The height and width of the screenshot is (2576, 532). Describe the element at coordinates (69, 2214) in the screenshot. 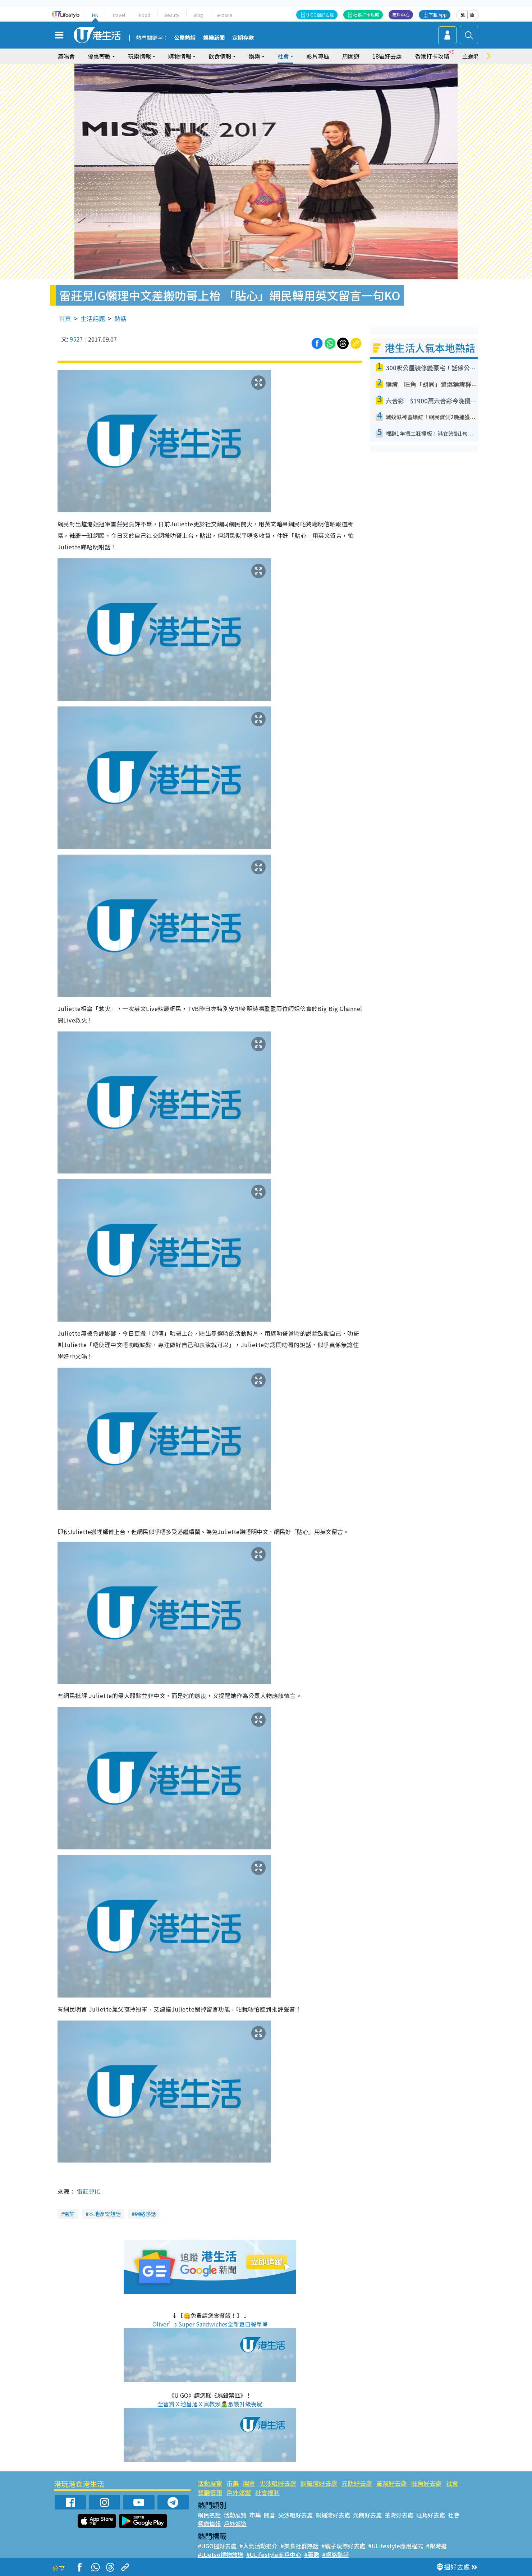

I see `雷莊` at that location.